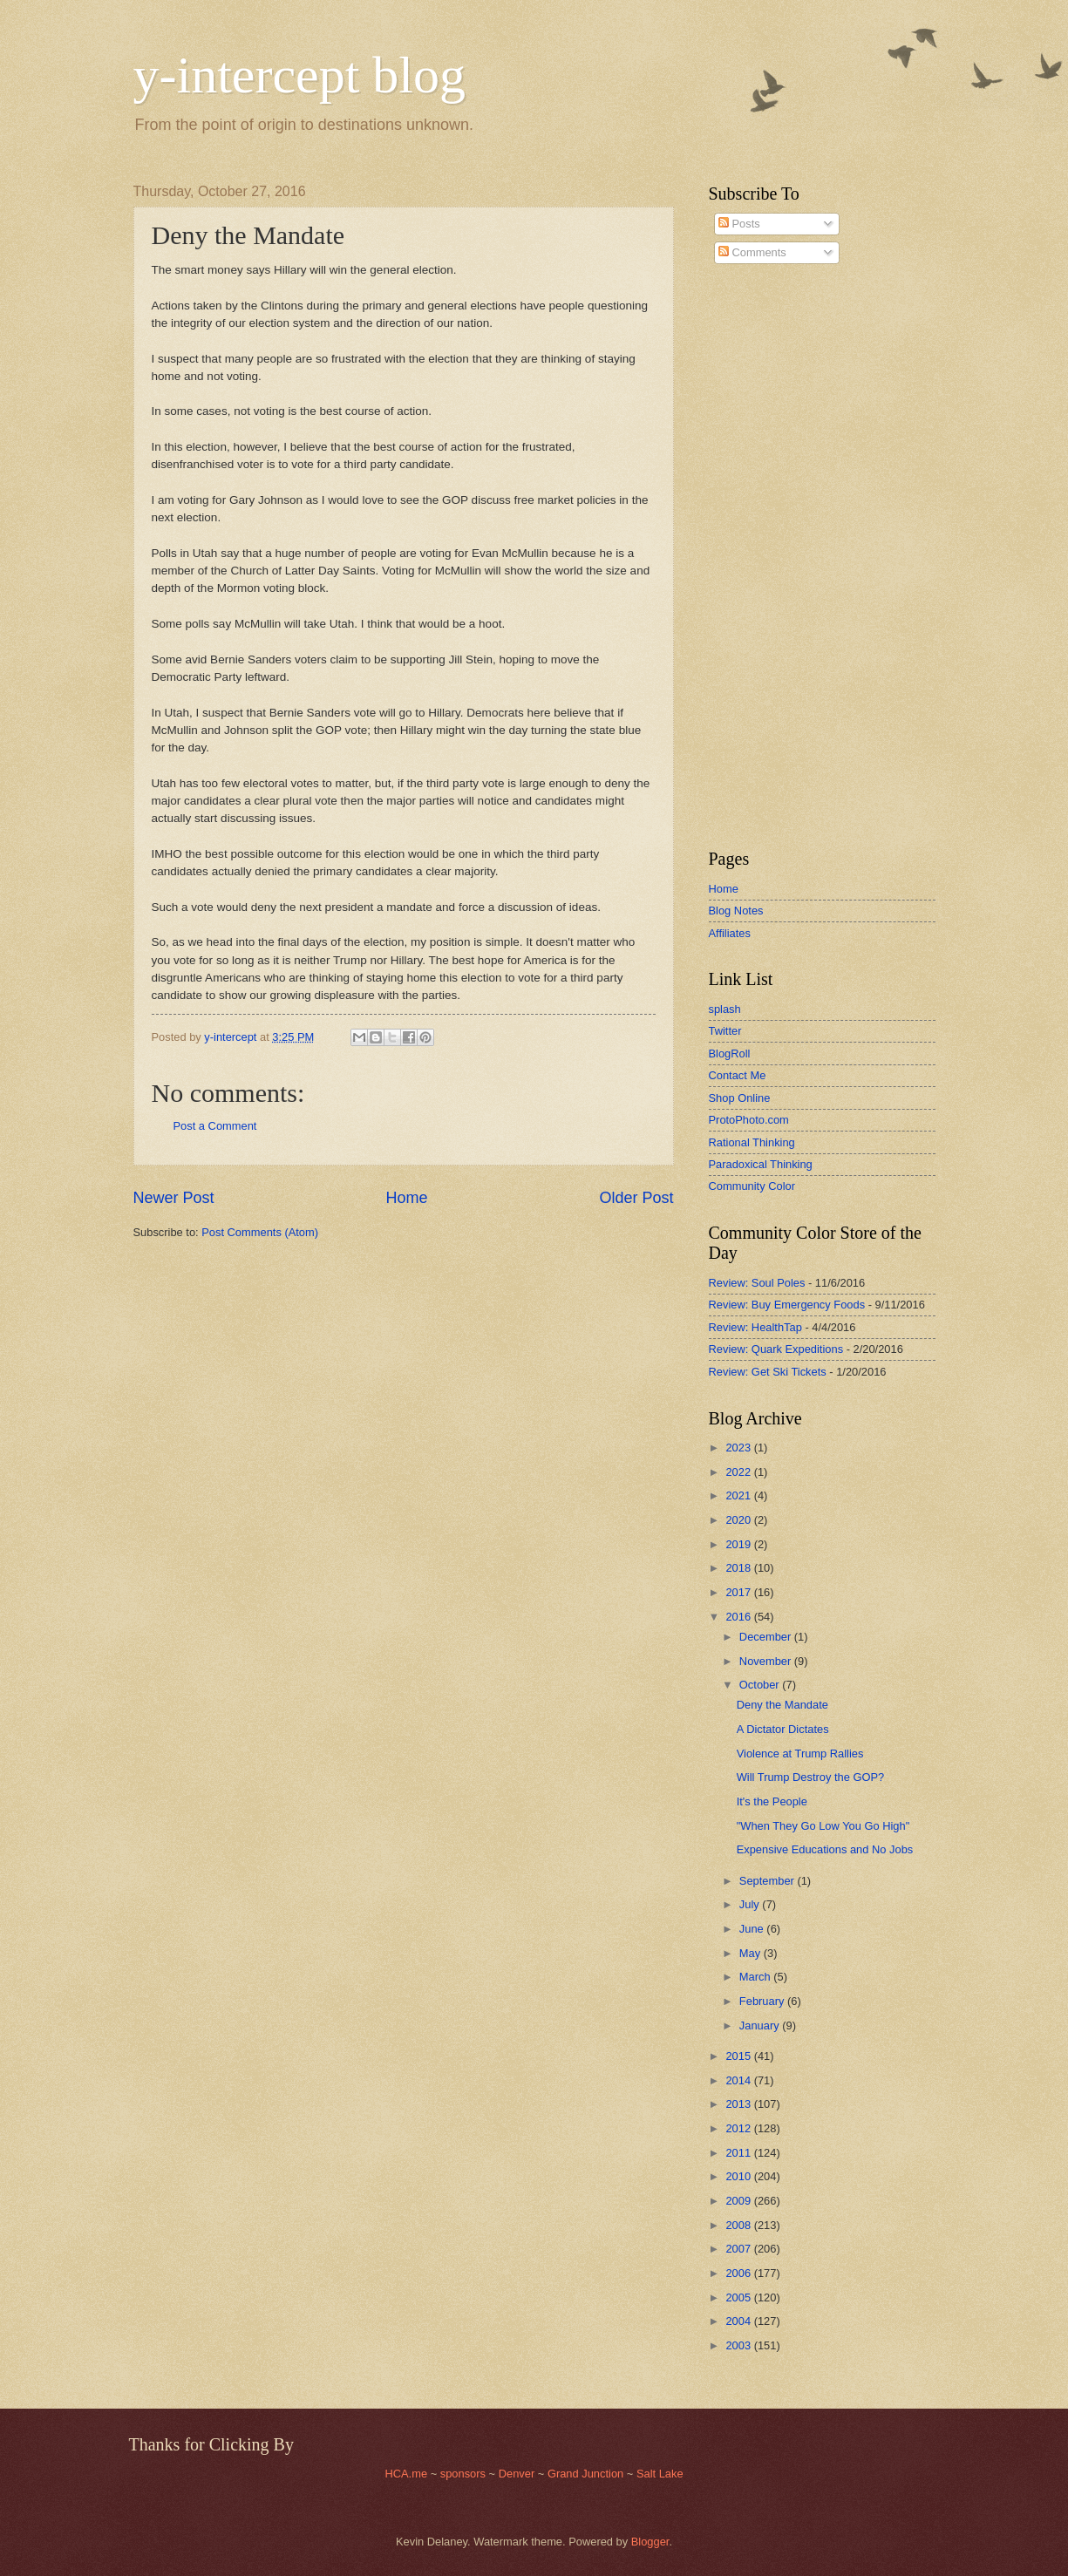  What do you see at coordinates (739, 1471) in the screenshot?
I see `2022` at bounding box center [739, 1471].